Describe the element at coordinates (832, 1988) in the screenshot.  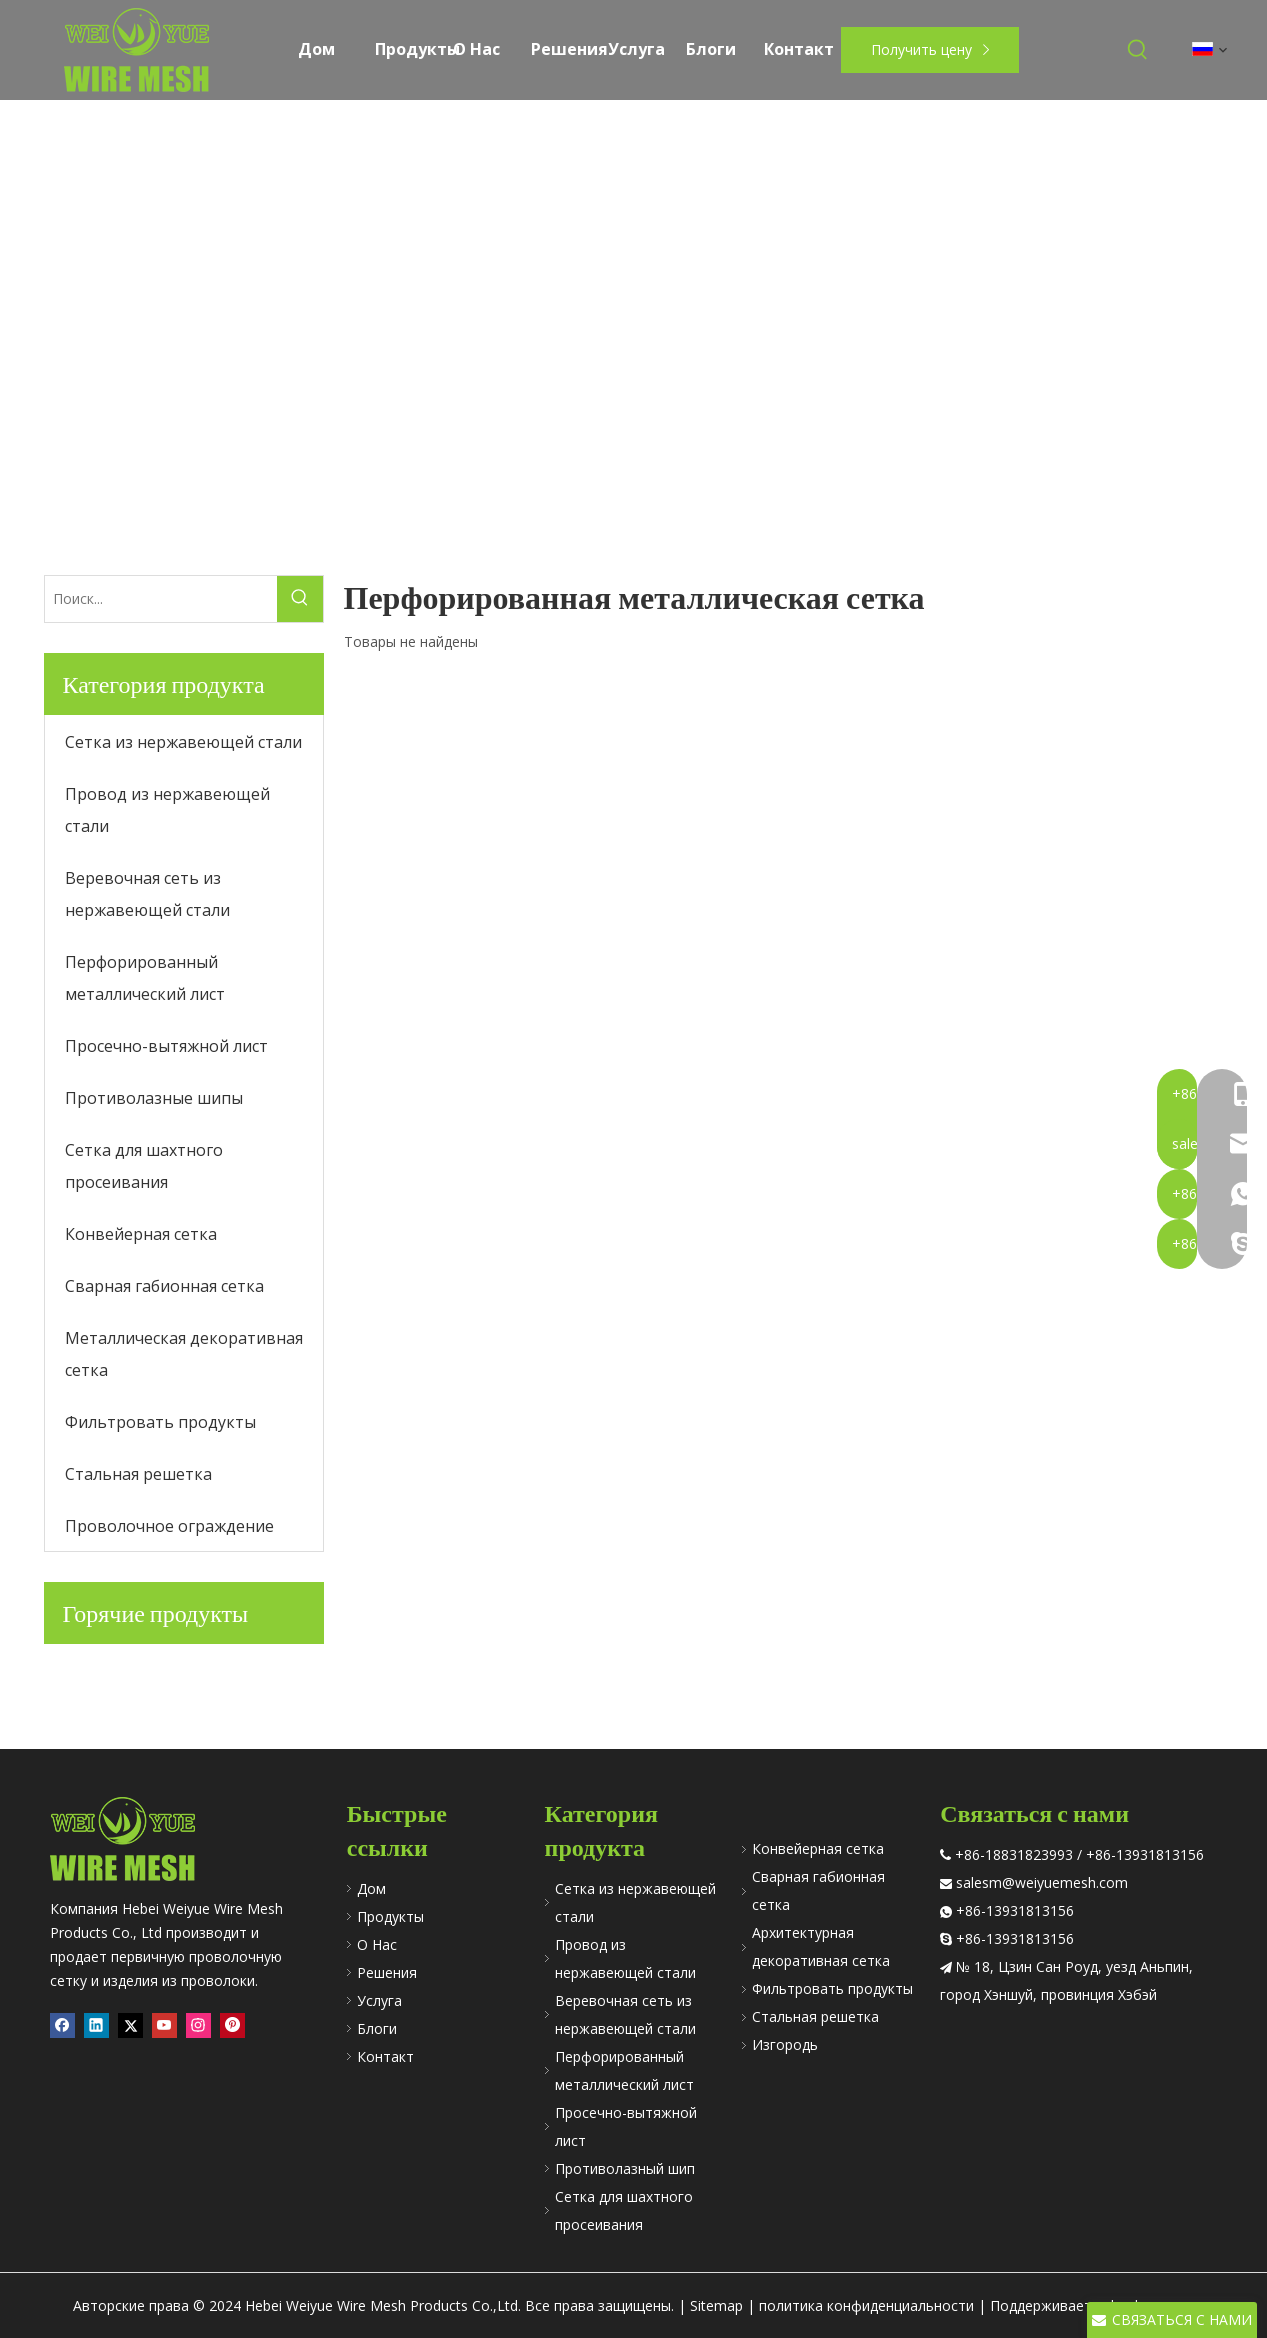
I see `Фильтровать продукты` at that location.